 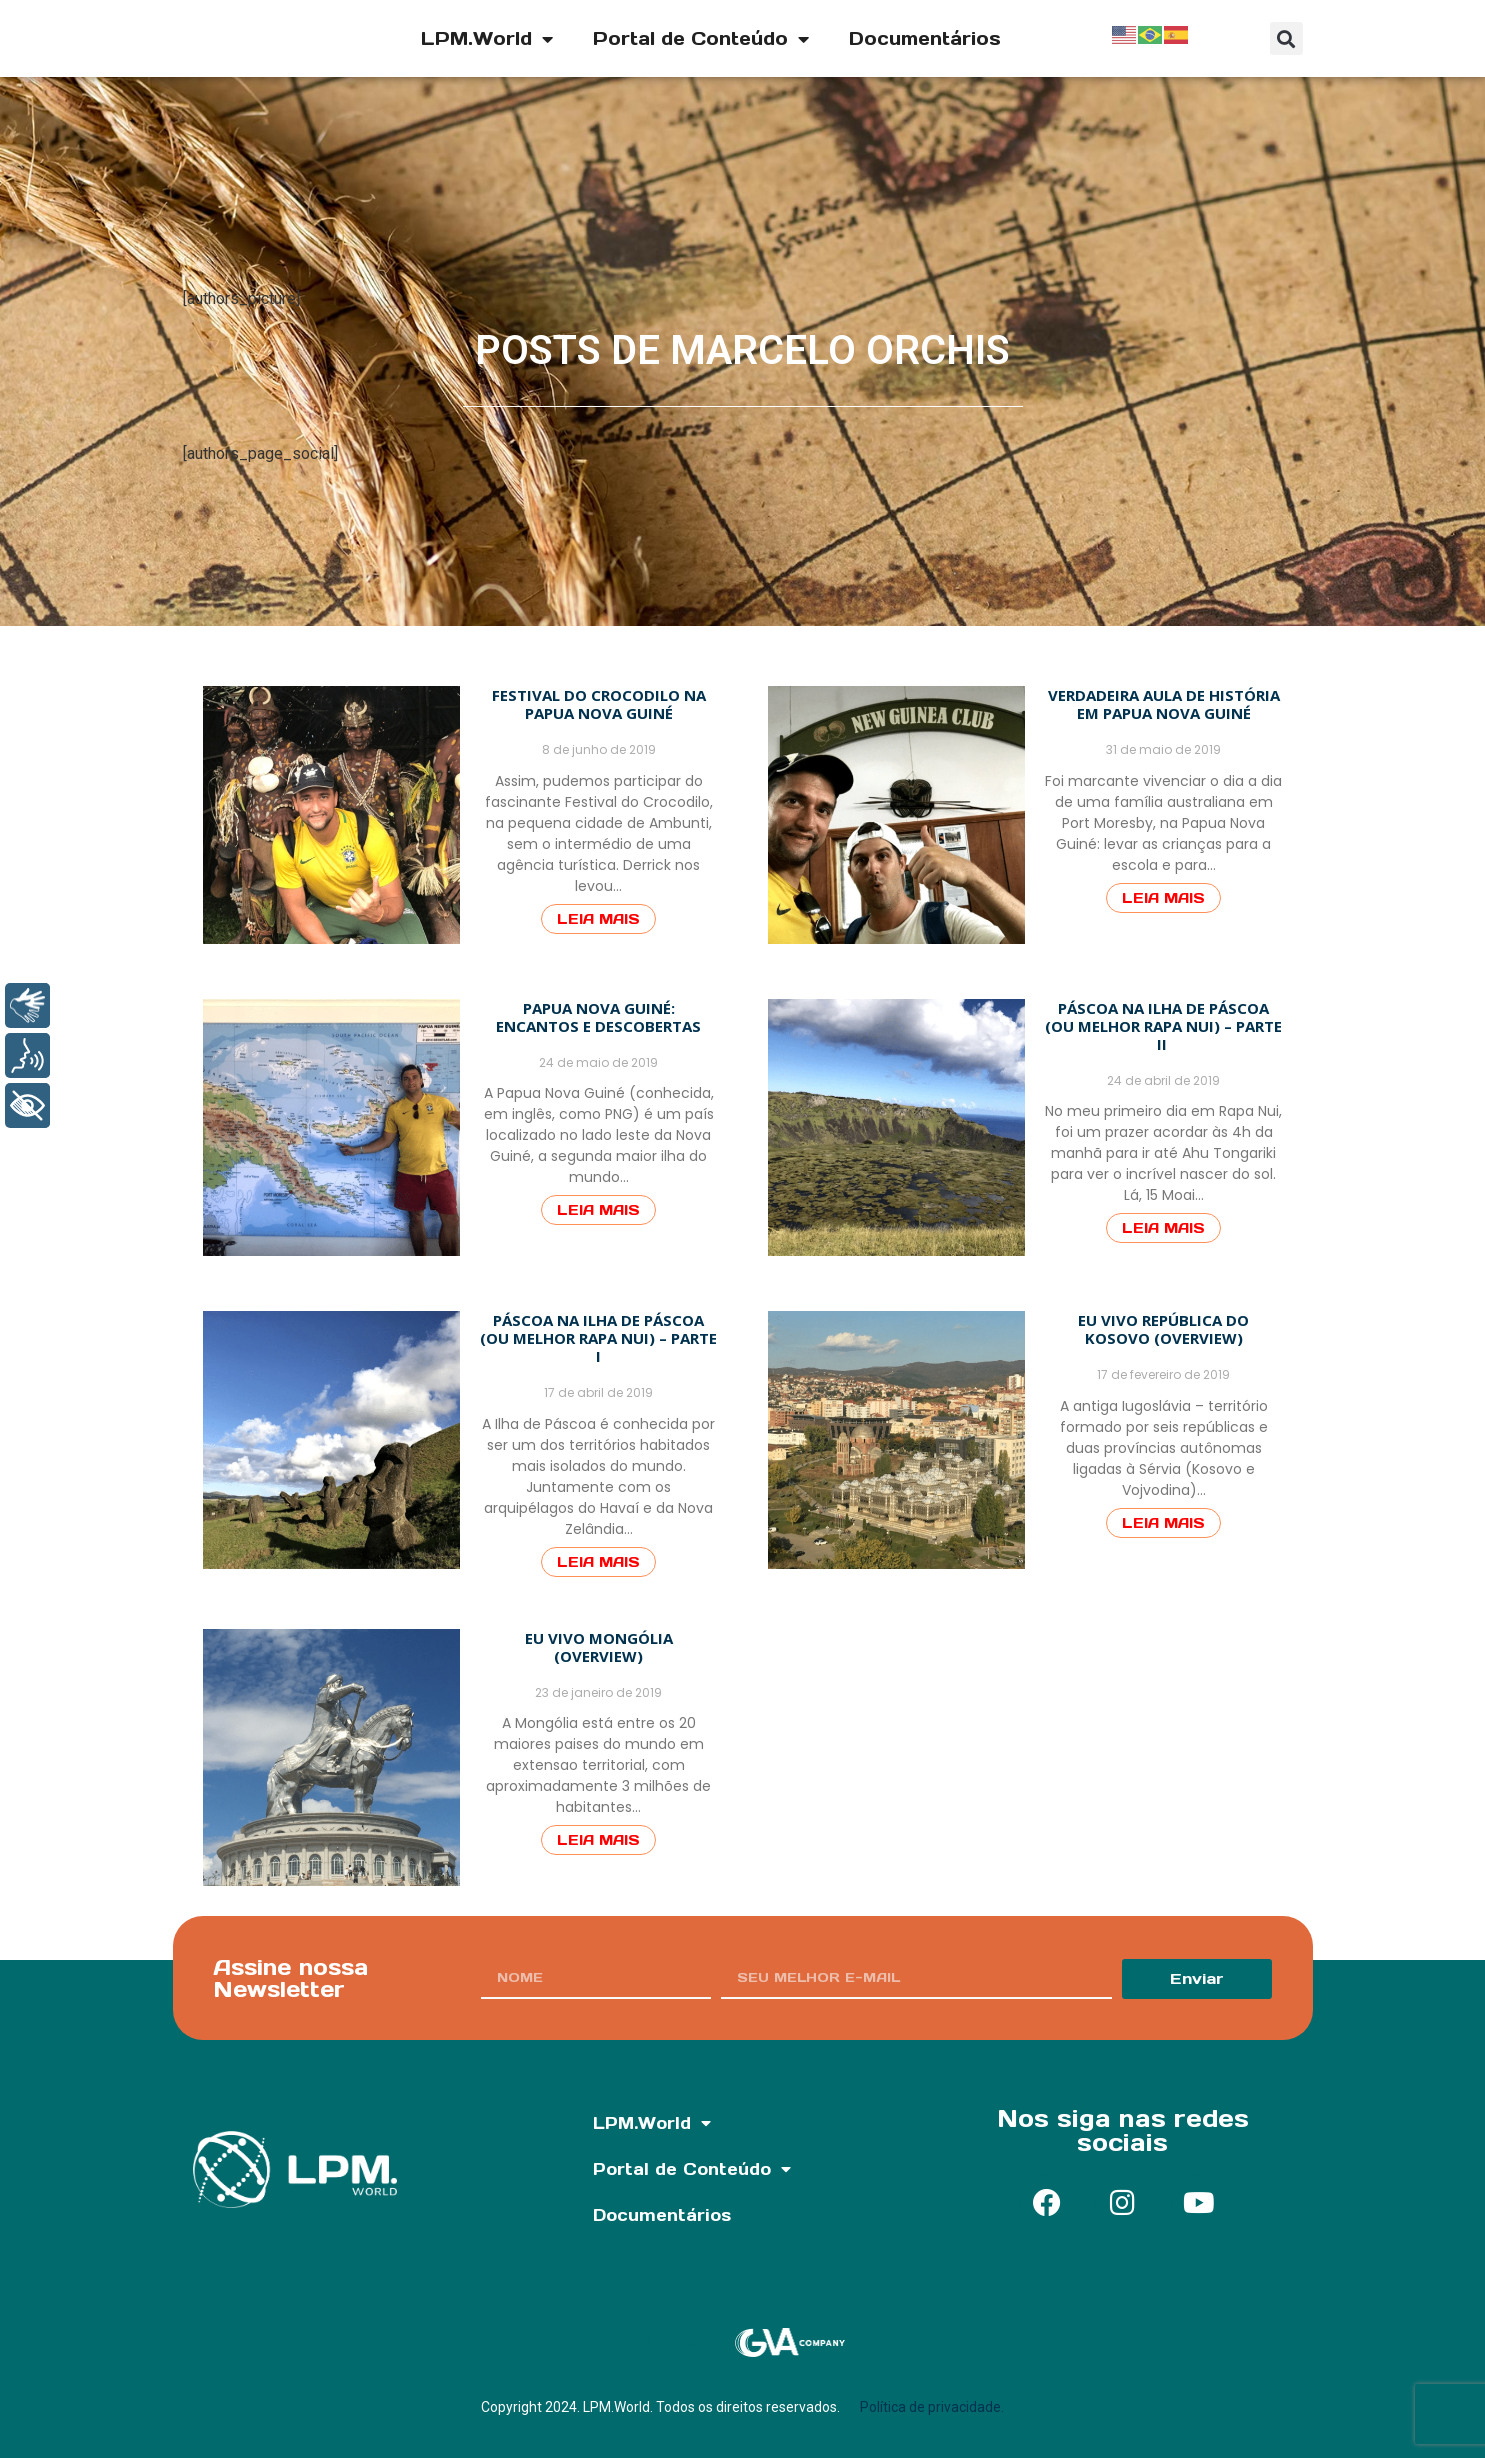 I want to click on Verdadeira aula de história em Papua Nova Guiné, so click(x=1164, y=704).